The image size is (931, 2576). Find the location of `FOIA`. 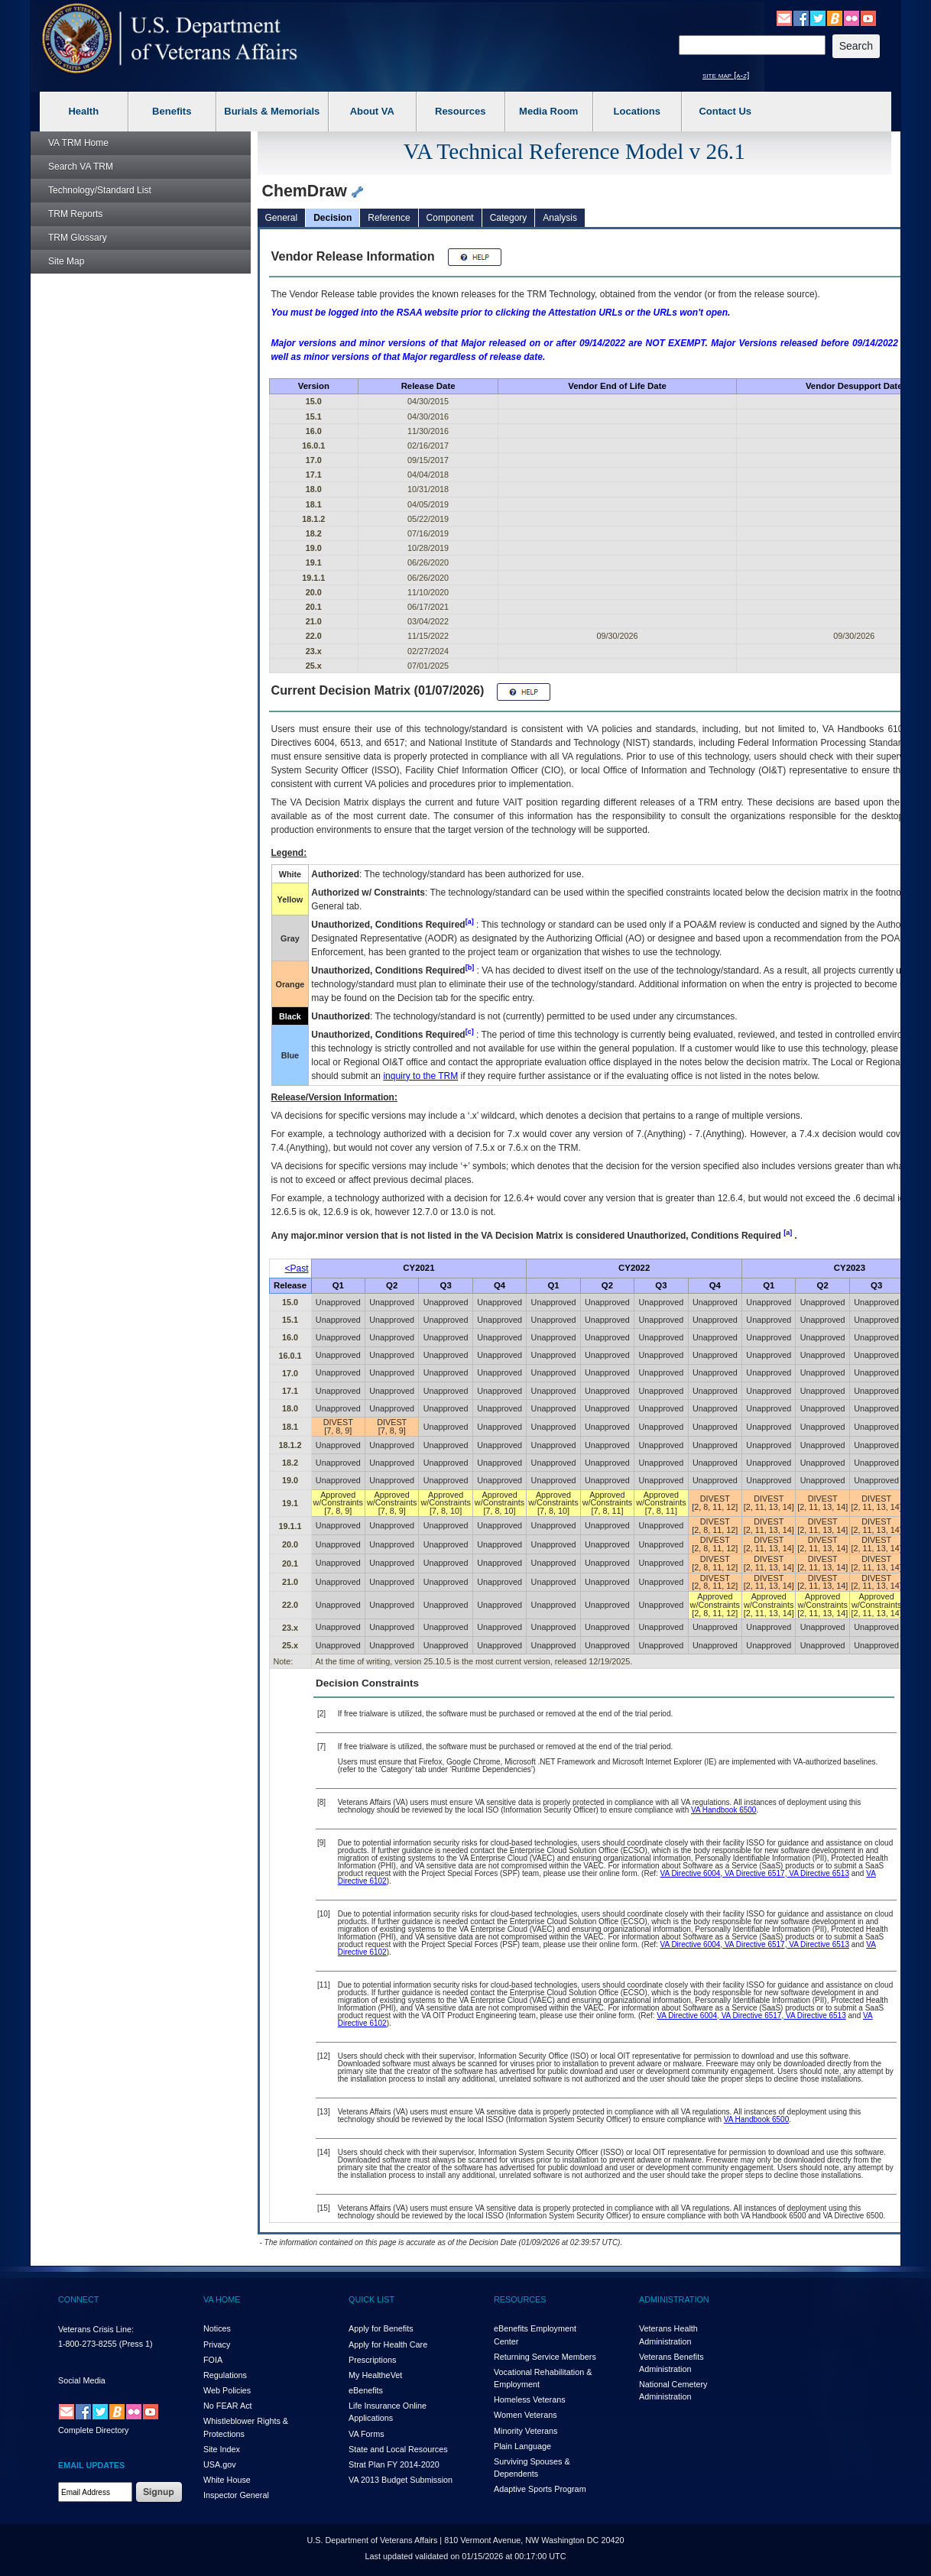

FOIA is located at coordinates (212, 2359).